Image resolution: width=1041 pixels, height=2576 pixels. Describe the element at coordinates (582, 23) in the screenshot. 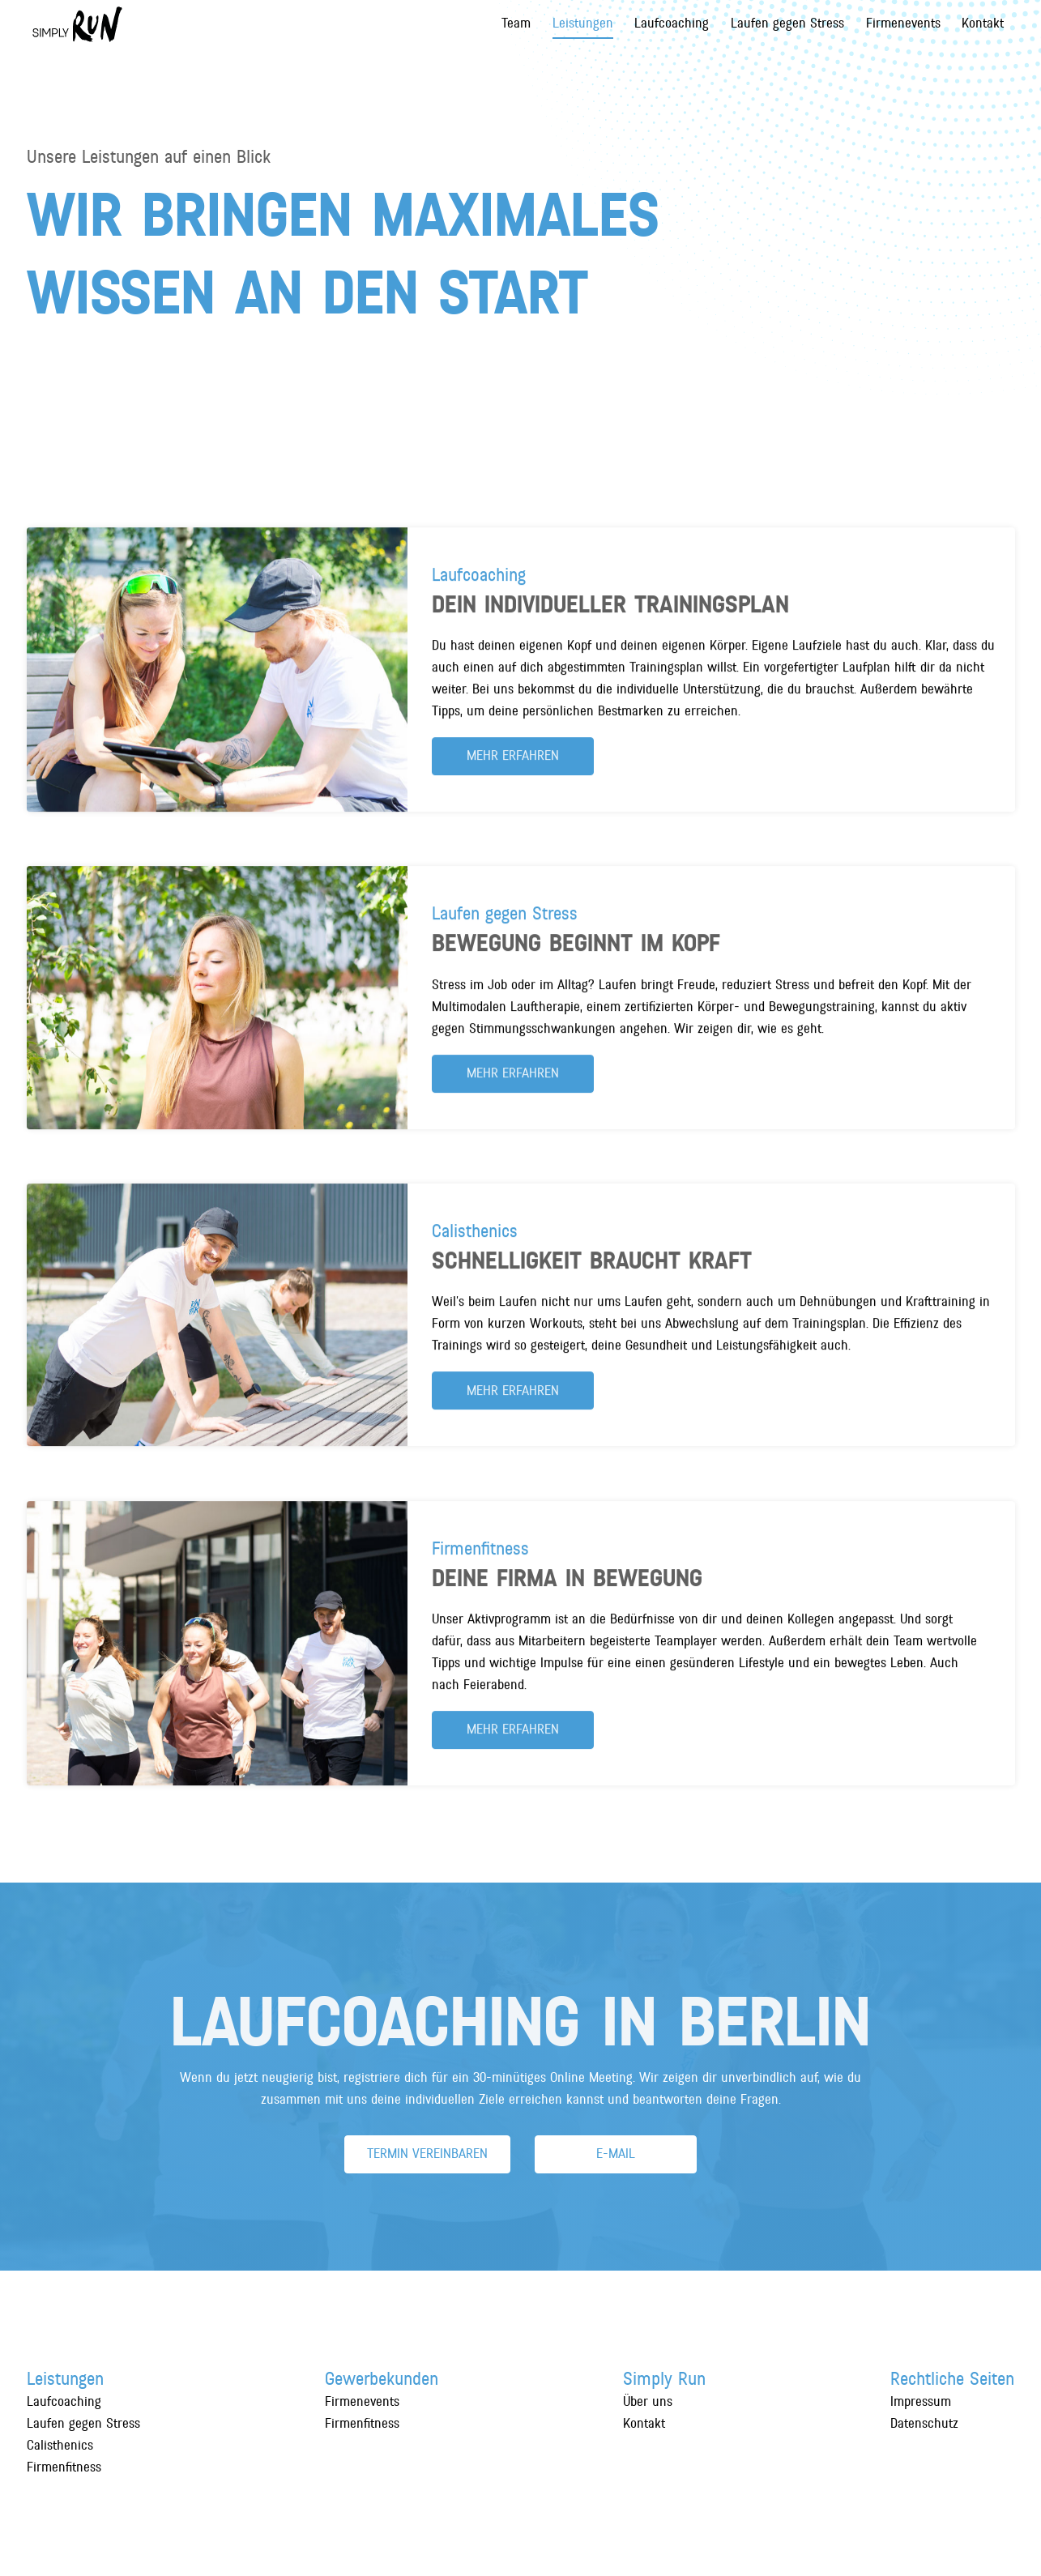

I see `Leistungen` at that location.